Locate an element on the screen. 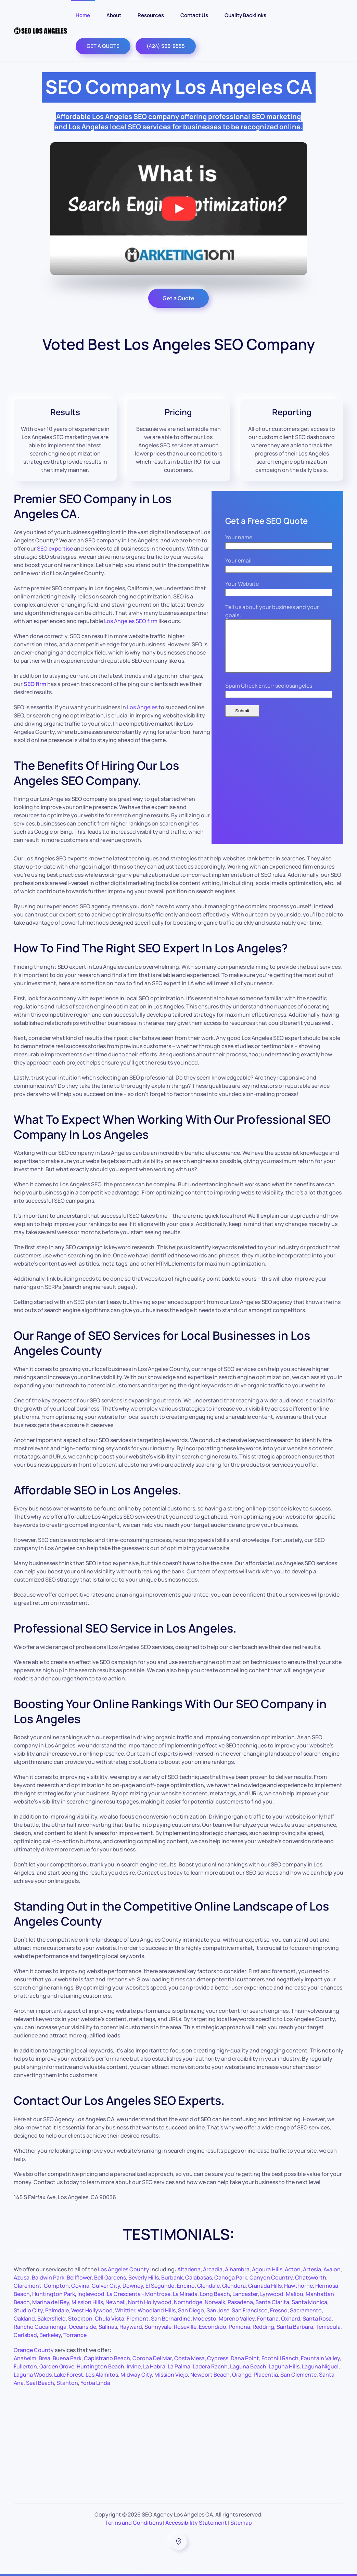  Santa Barbara is located at coordinates (295, 2326).